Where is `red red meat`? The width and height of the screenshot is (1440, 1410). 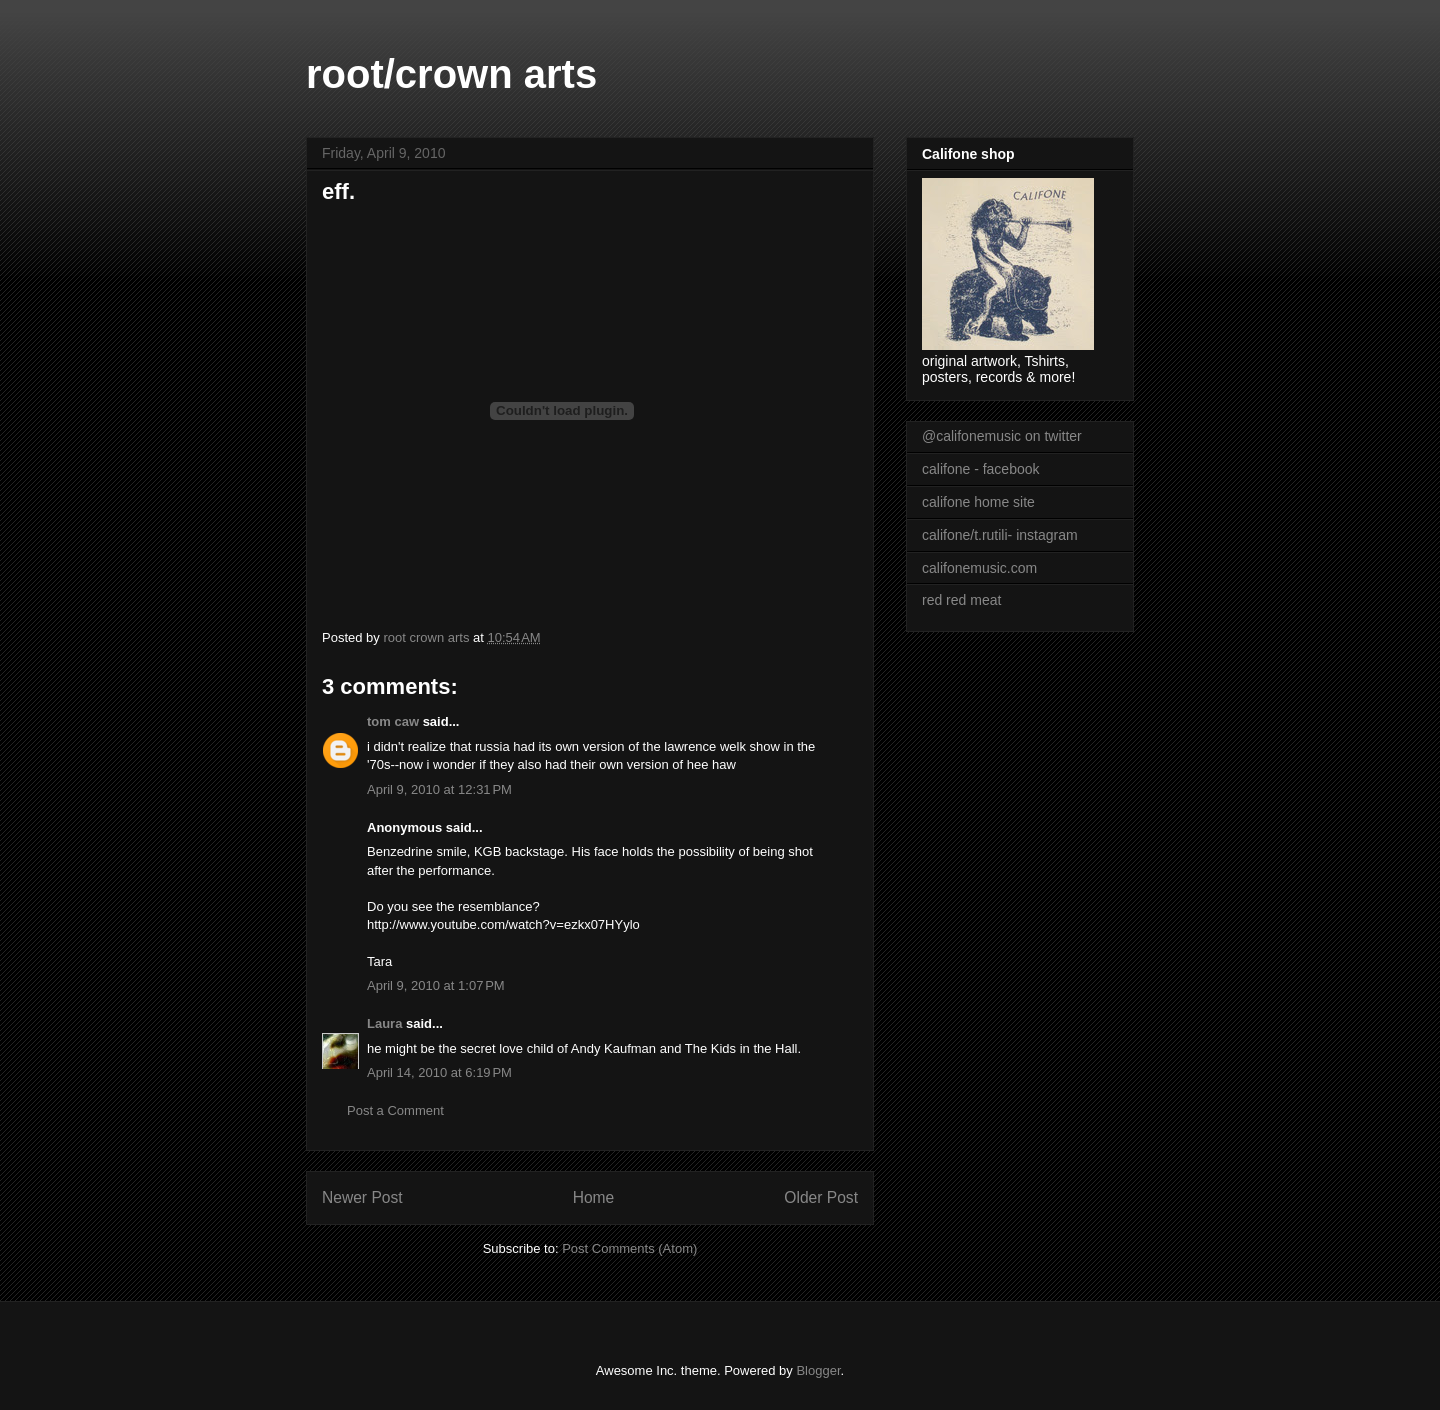 red red meat is located at coordinates (961, 600).